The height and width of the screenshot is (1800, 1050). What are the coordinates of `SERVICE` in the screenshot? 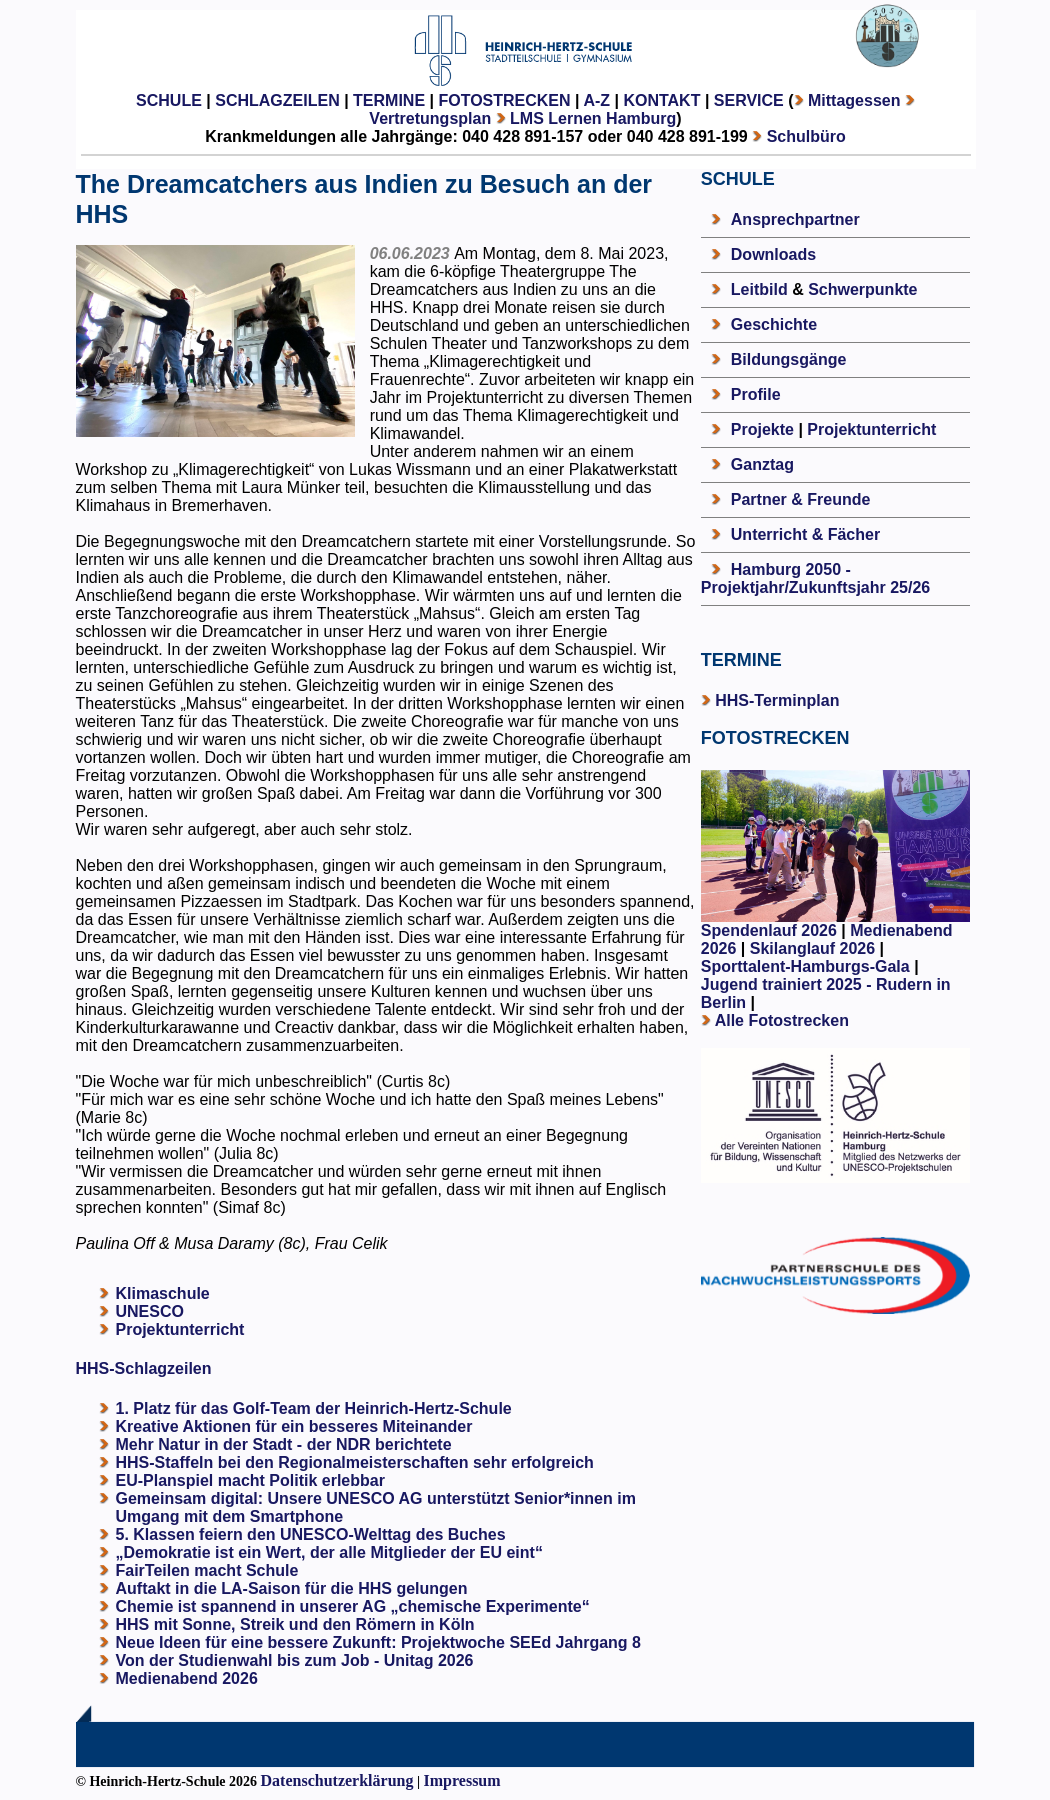 It's located at (749, 100).